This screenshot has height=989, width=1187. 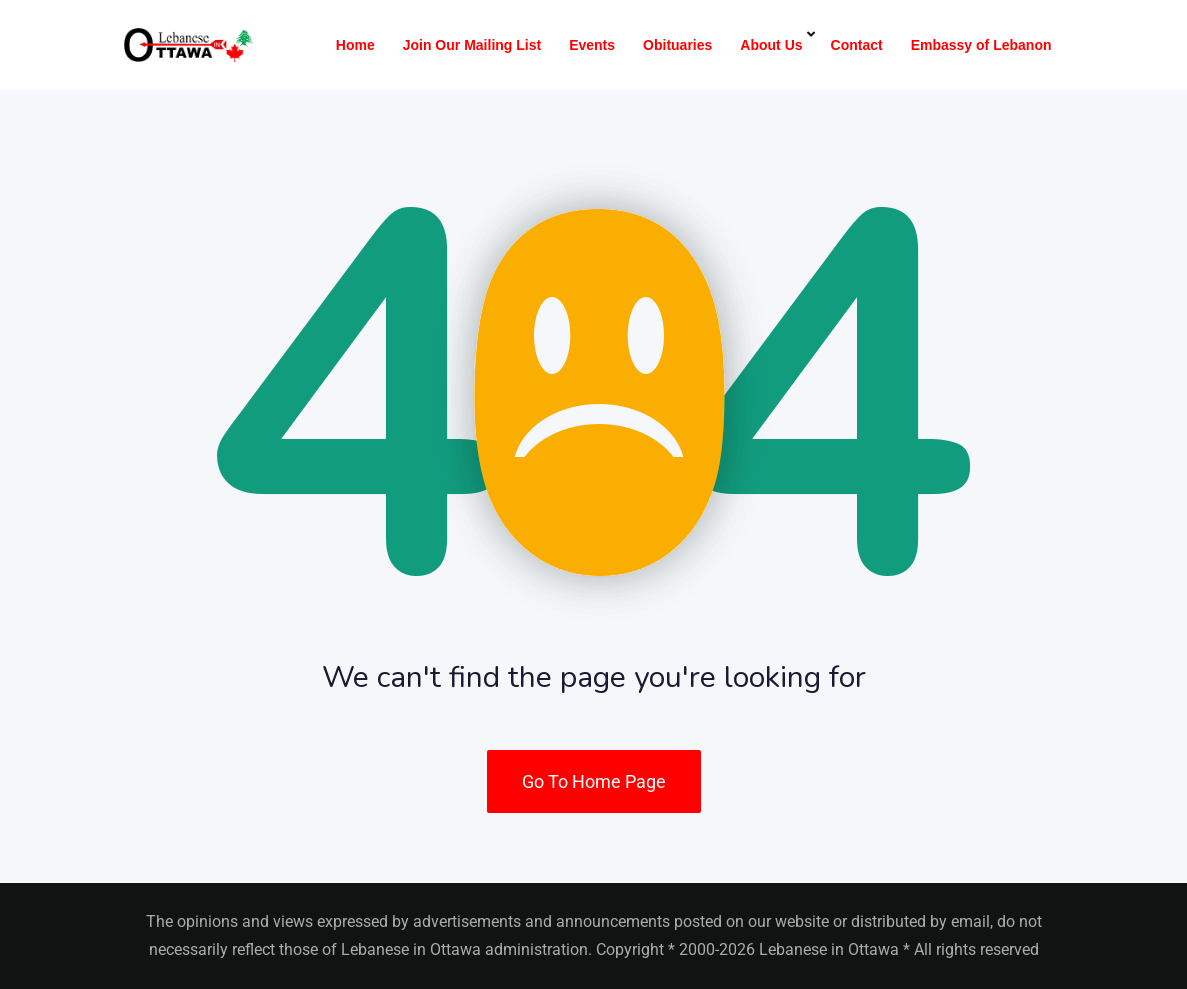 I want to click on Go To Home Page, so click(x=594, y=781).